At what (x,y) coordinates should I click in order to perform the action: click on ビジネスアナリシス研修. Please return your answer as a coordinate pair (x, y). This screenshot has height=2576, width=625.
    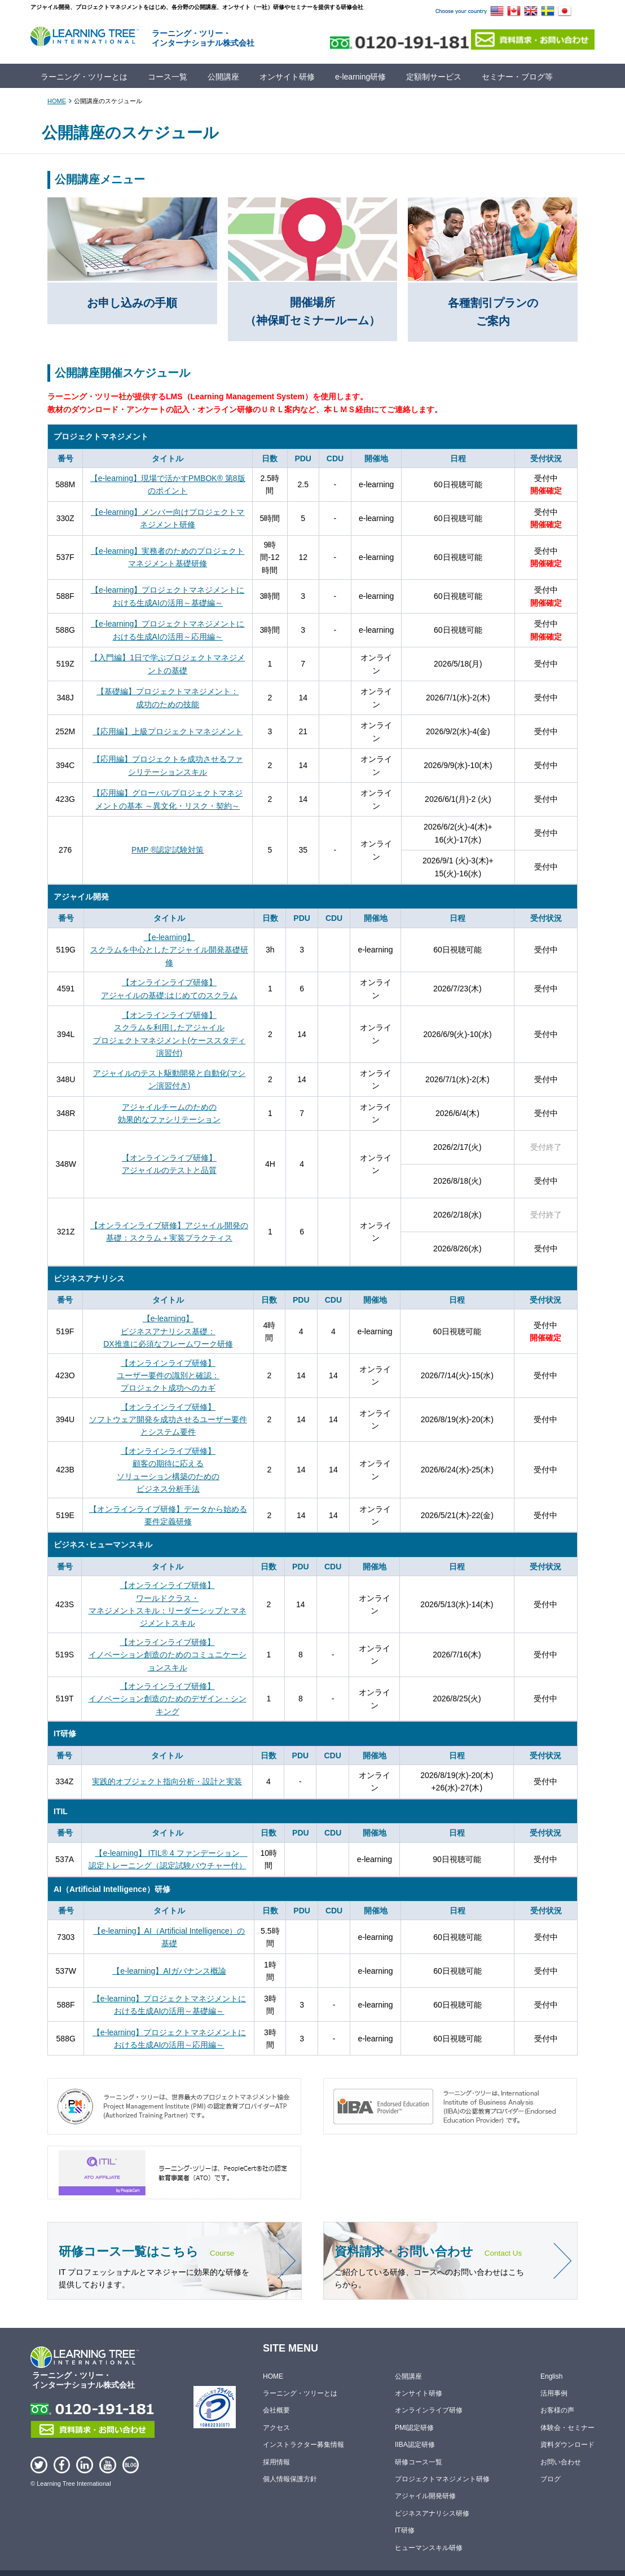
    Looking at the image, I should click on (432, 2513).